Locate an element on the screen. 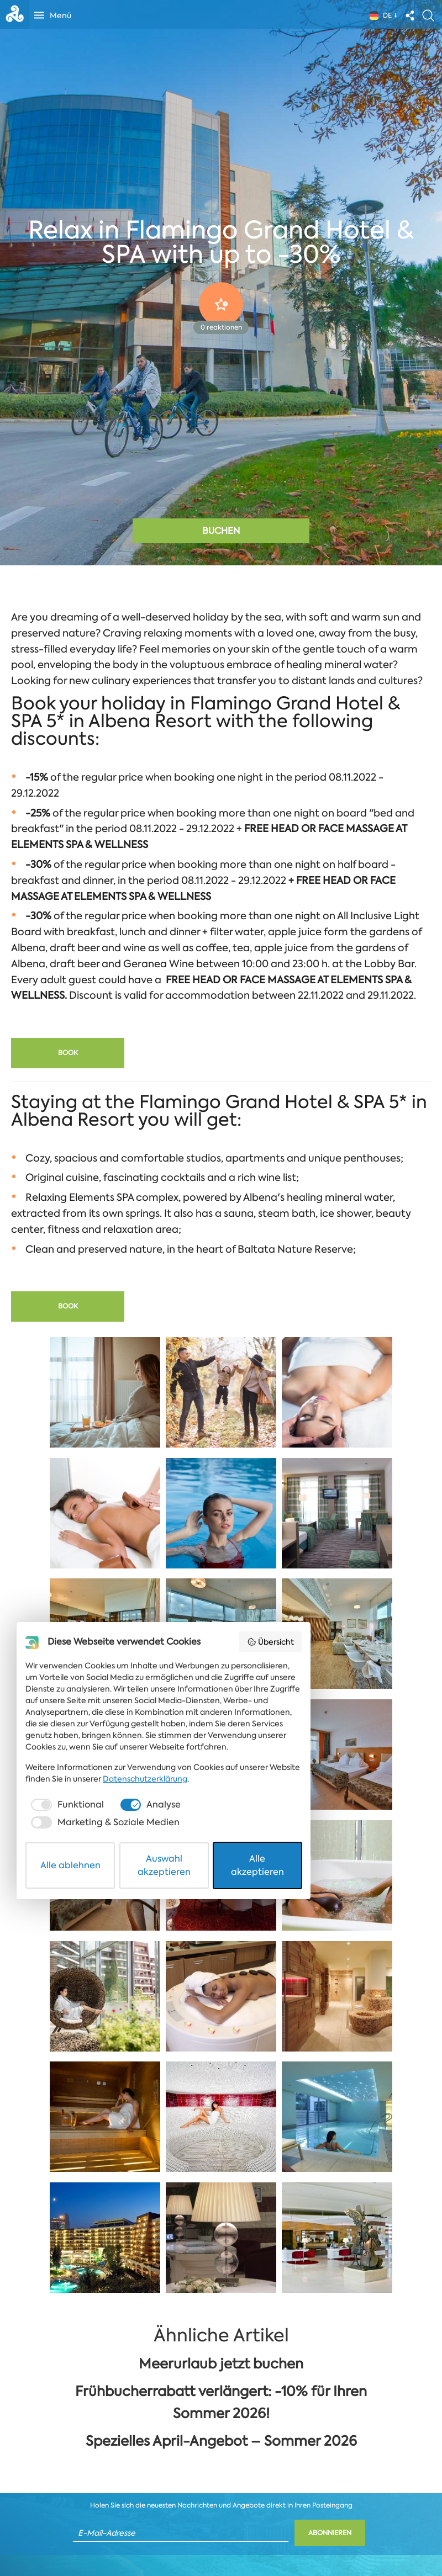 The width and height of the screenshot is (442, 2576). Übersicht is located at coordinates (378, 2362).